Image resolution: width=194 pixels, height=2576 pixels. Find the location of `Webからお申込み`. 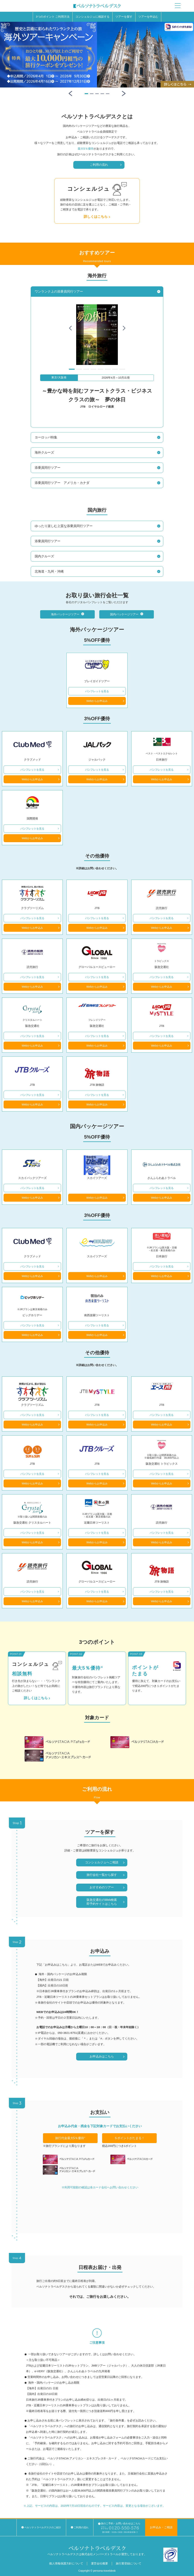

Webからお申込み is located at coordinates (97, 700).